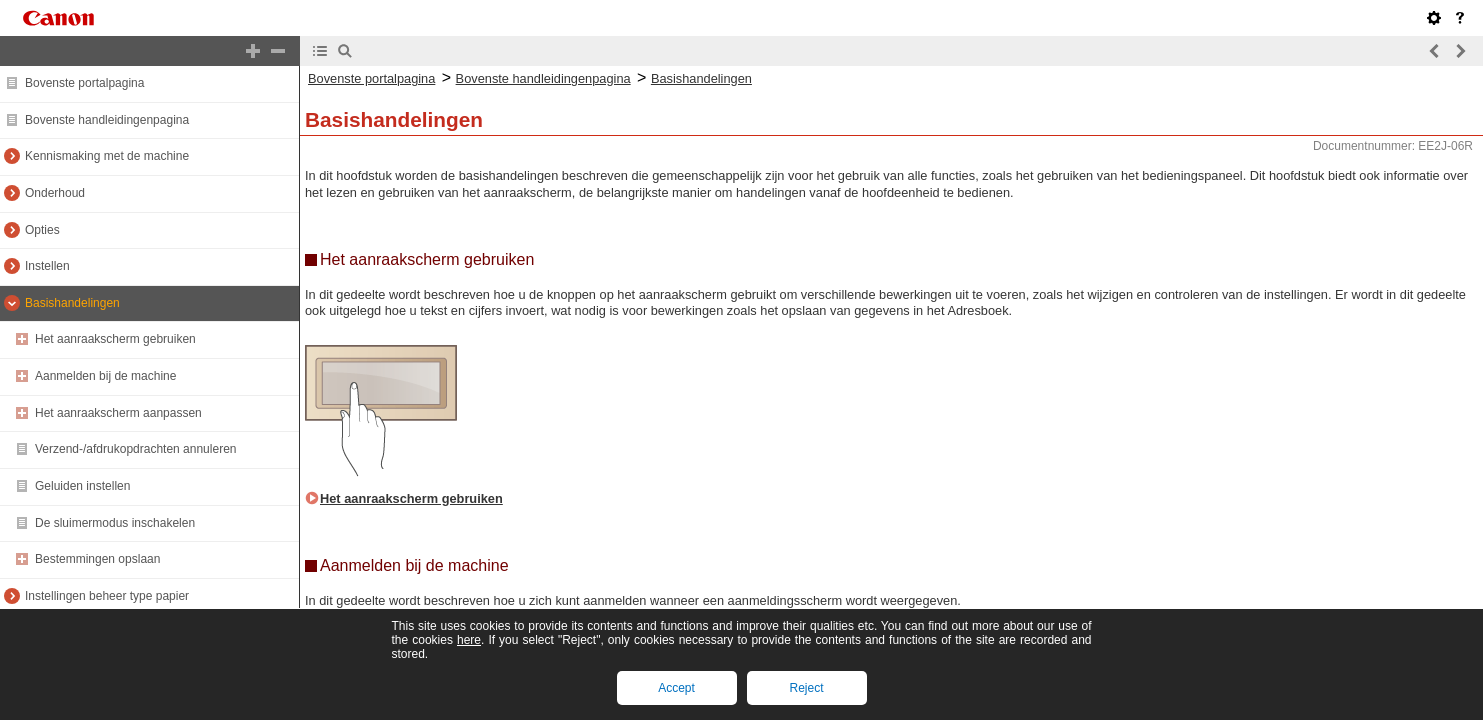  I want to click on Het aanraakscherm gebruiken, so click(115, 339).